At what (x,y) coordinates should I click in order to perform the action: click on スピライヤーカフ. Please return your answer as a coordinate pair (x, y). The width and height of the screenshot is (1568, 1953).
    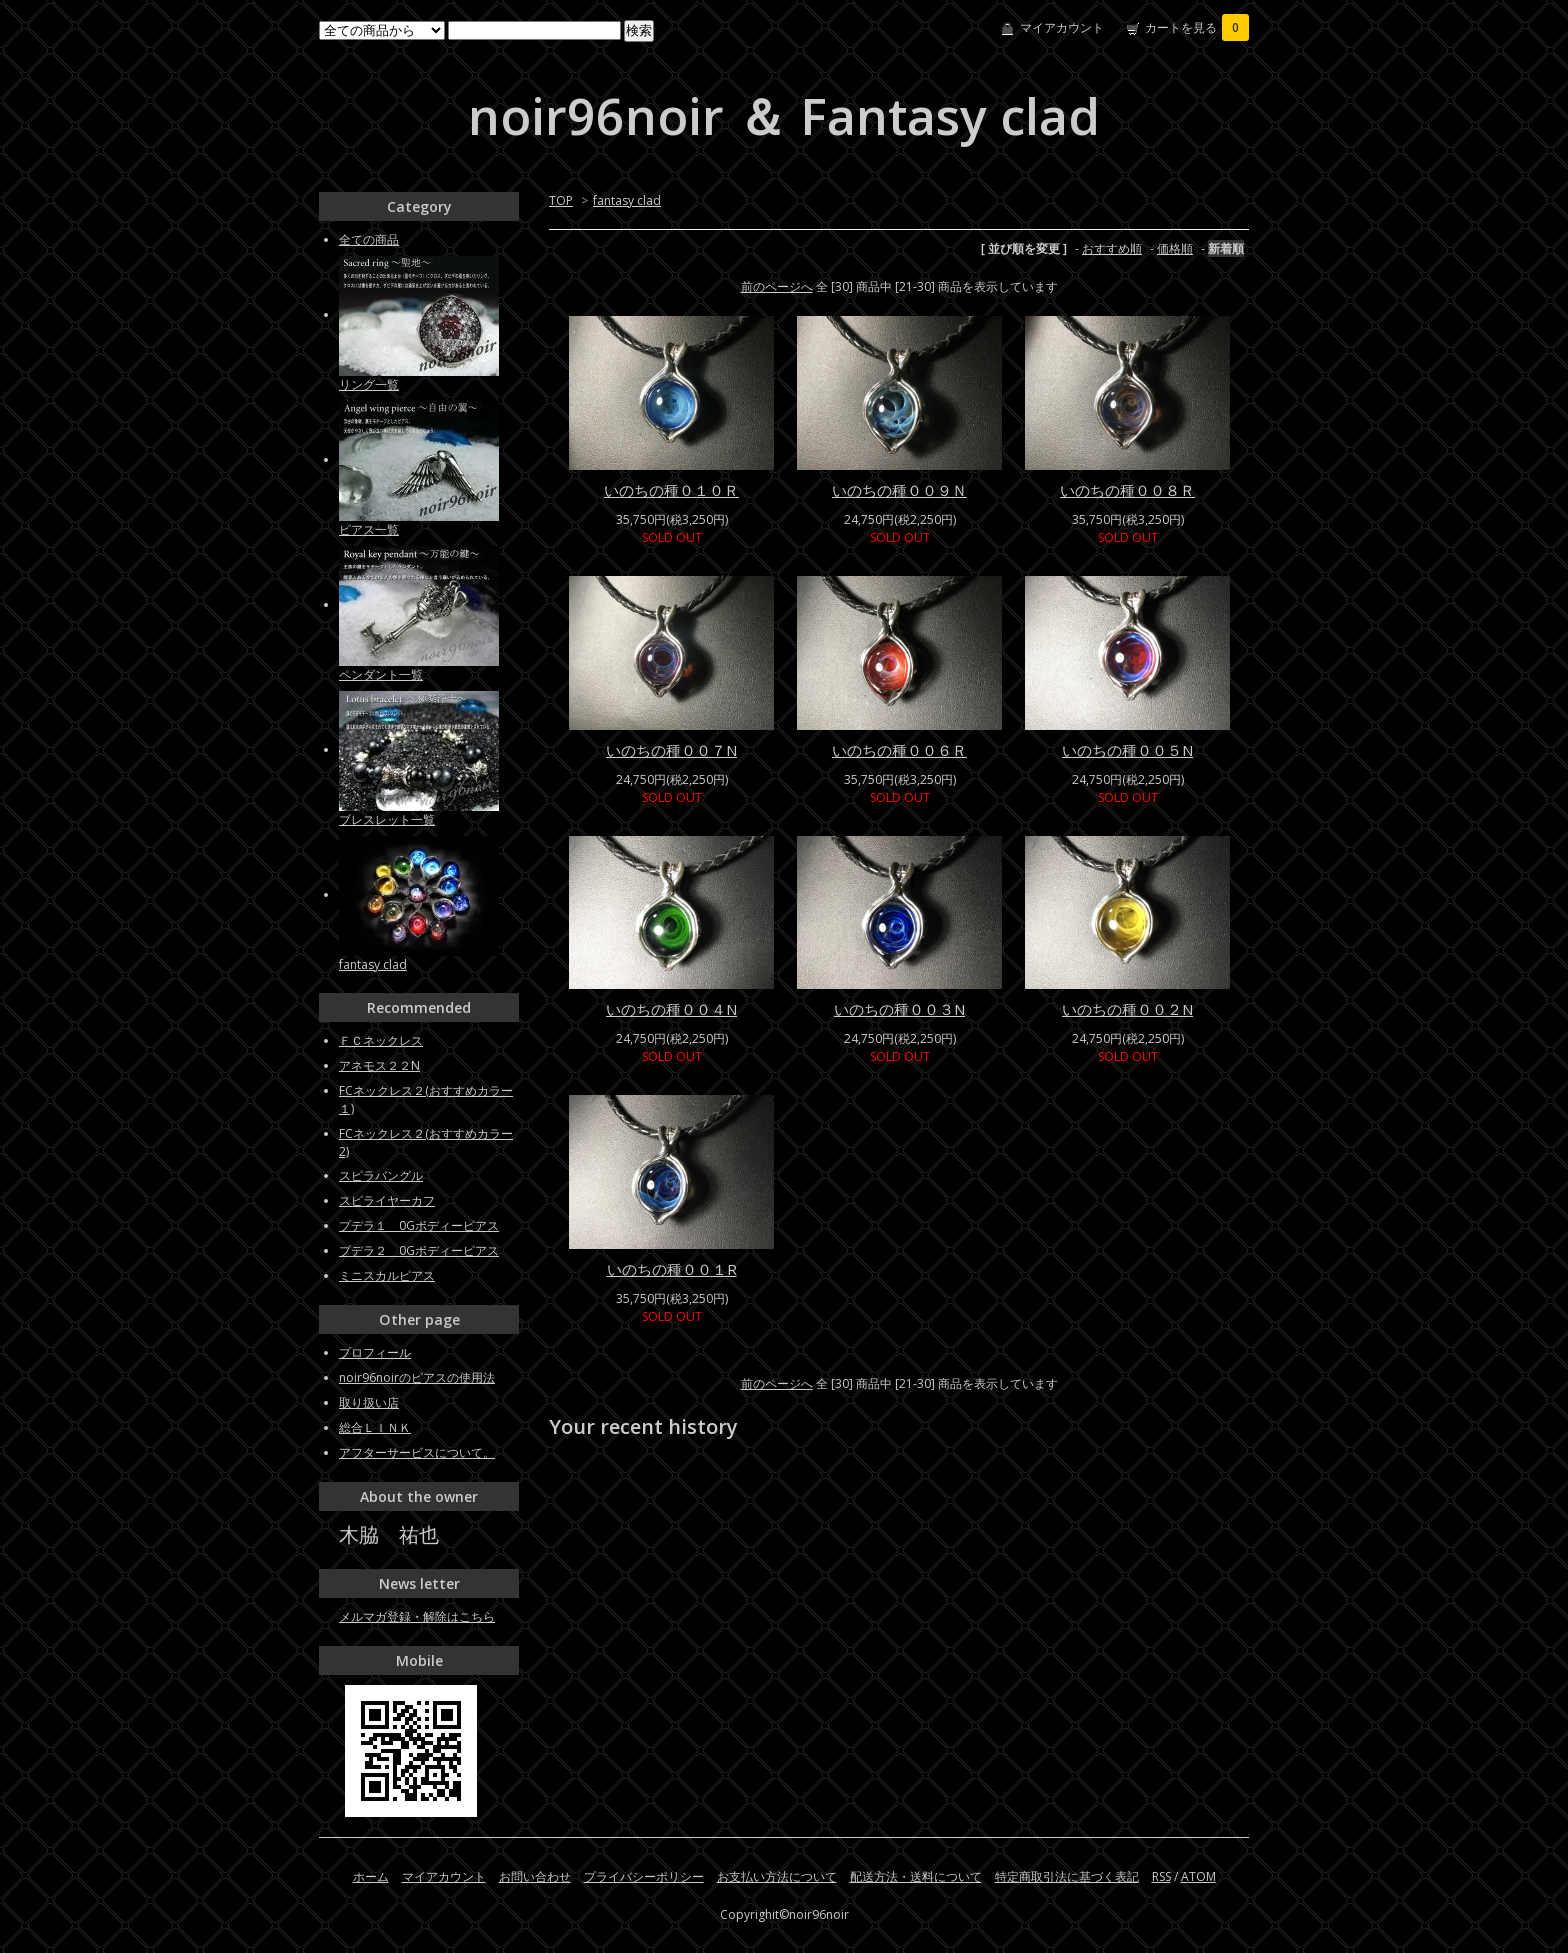
    Looking at the image, I should click on (387, 1200).